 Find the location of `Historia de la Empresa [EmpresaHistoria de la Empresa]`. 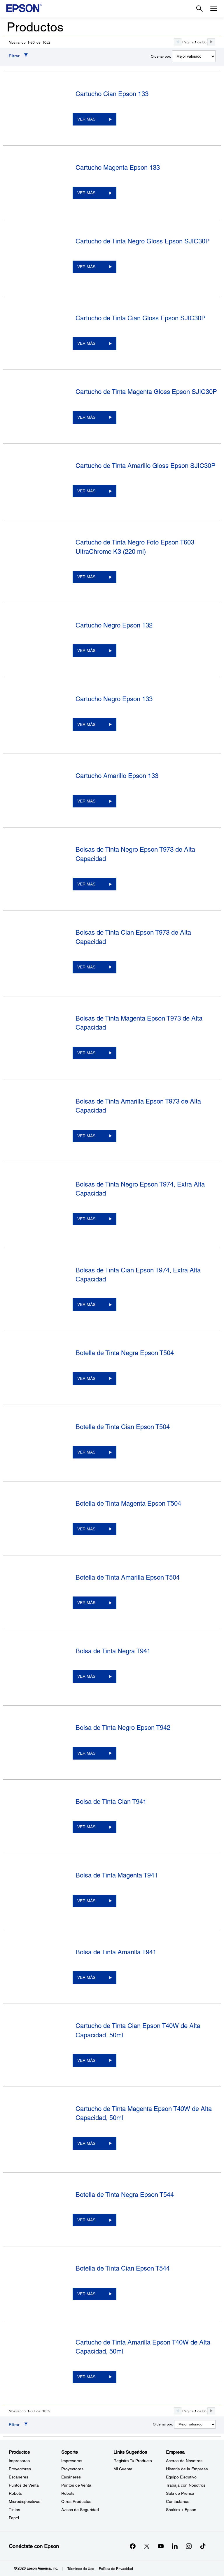

Historia de la Empresa [EmpresaHistoria de la Empresa] is located at coordinates (187, 2469).